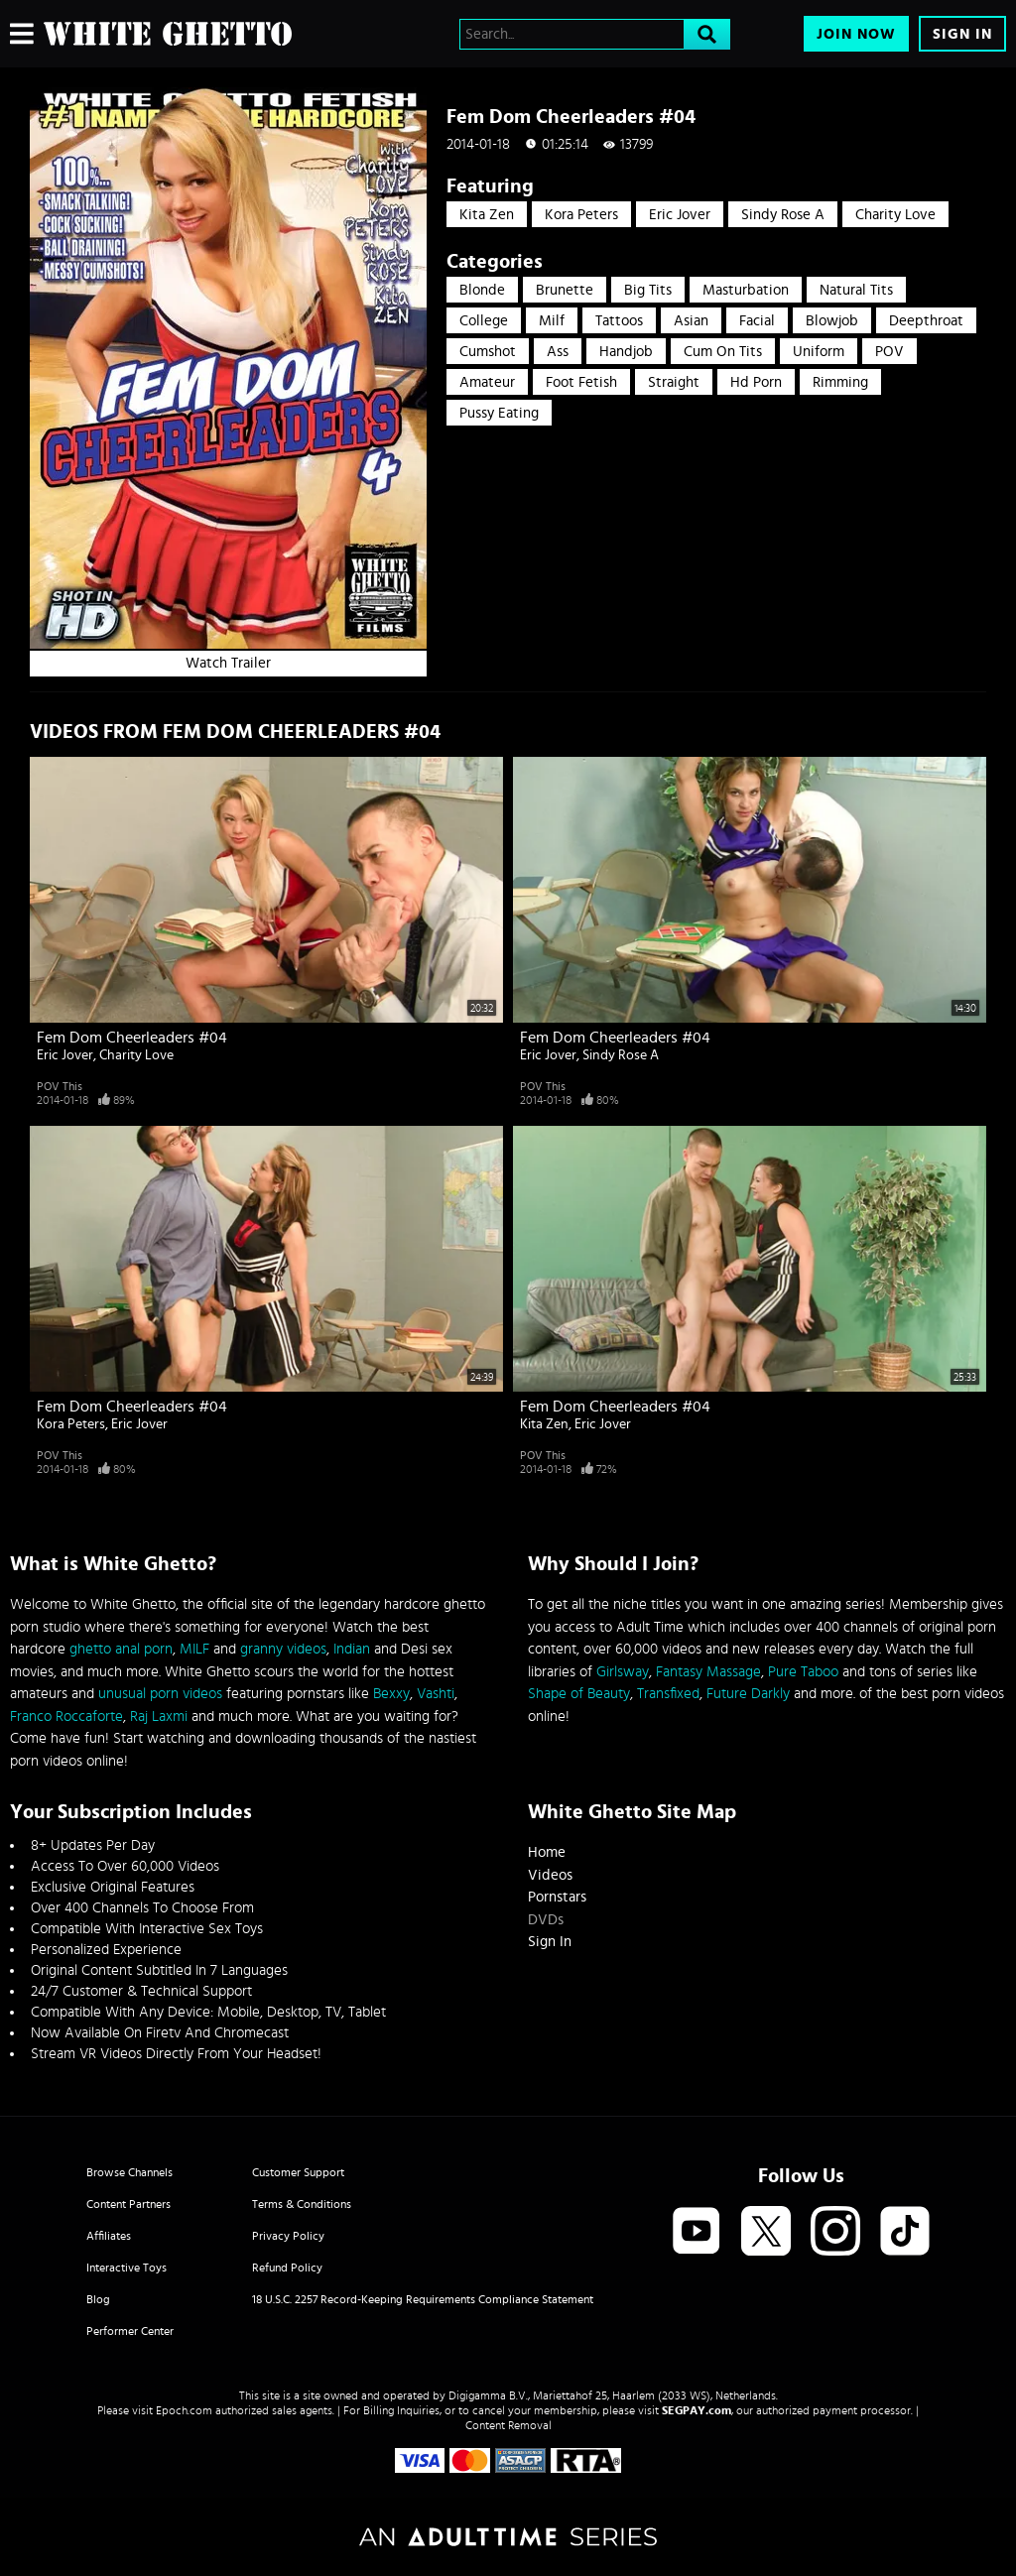 The width and height of the screenshot is (1016, 2576). What do you see at coordinates (626, 351) in the screenshot?
I see `Handjob` at bounding box center [626, 351].